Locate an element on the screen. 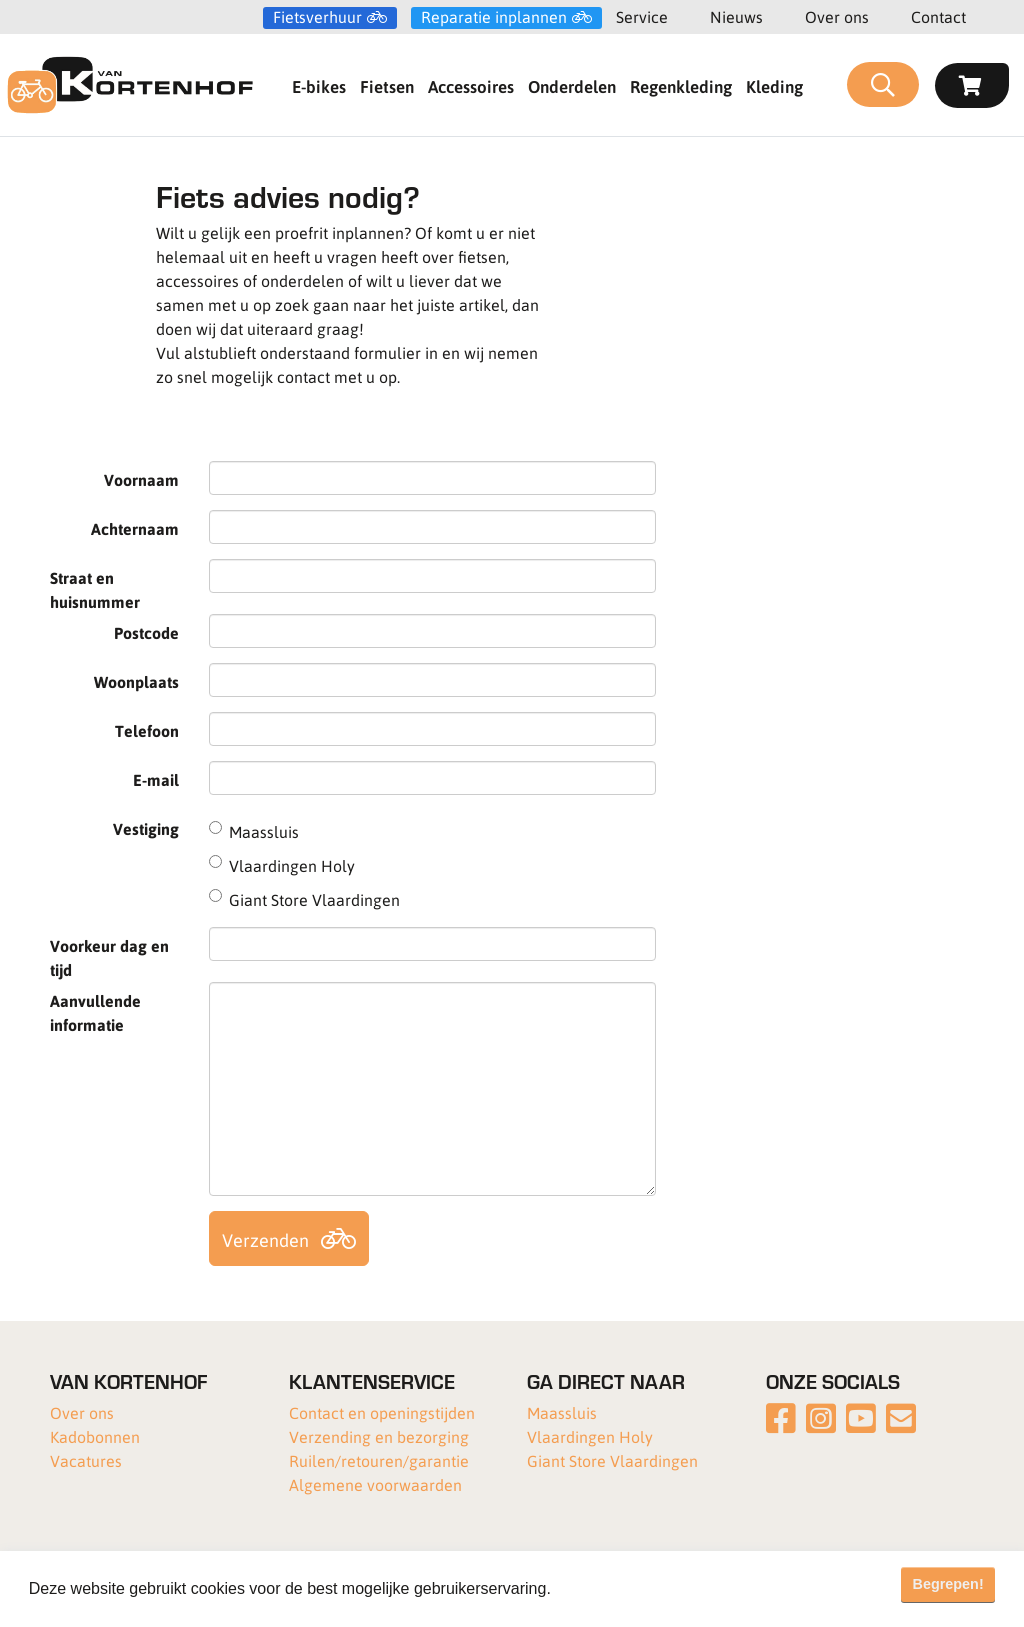 The height and width of the screenshot is (1627, 1024). Fietsen is located at coordinates (387, 86).